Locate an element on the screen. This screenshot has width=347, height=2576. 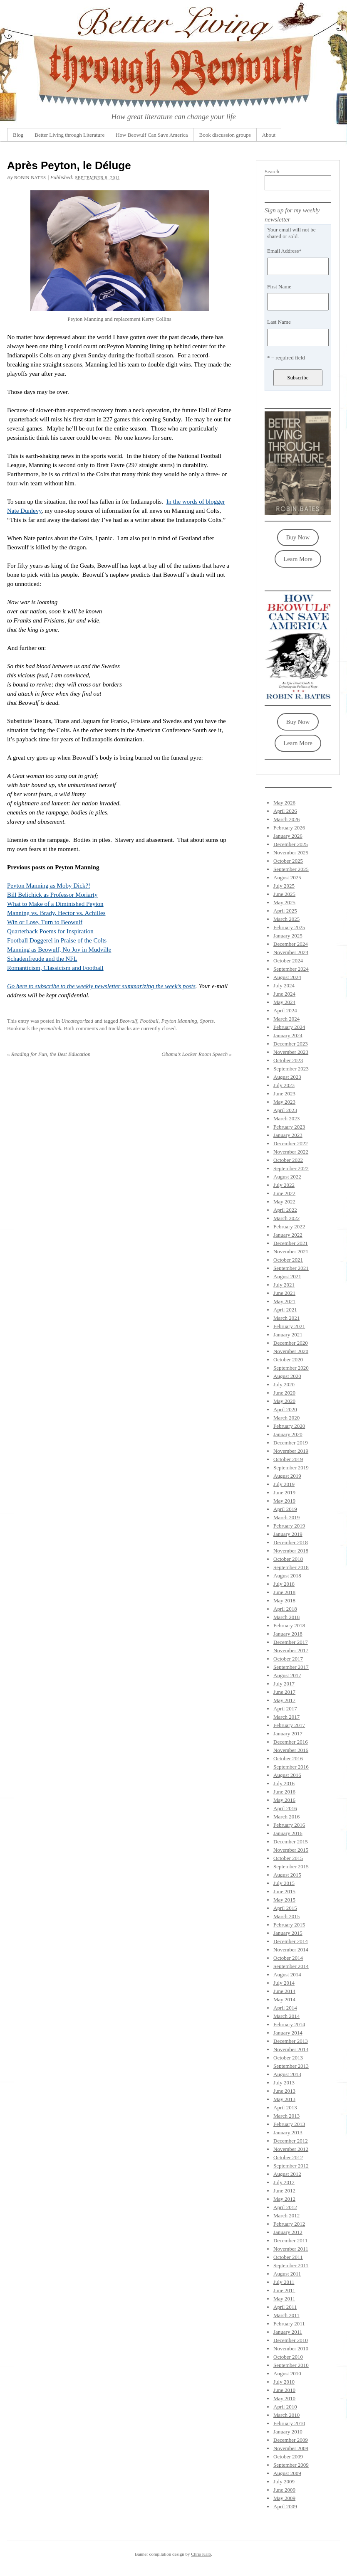
May 2021 is located at coordinates (284, 1301).